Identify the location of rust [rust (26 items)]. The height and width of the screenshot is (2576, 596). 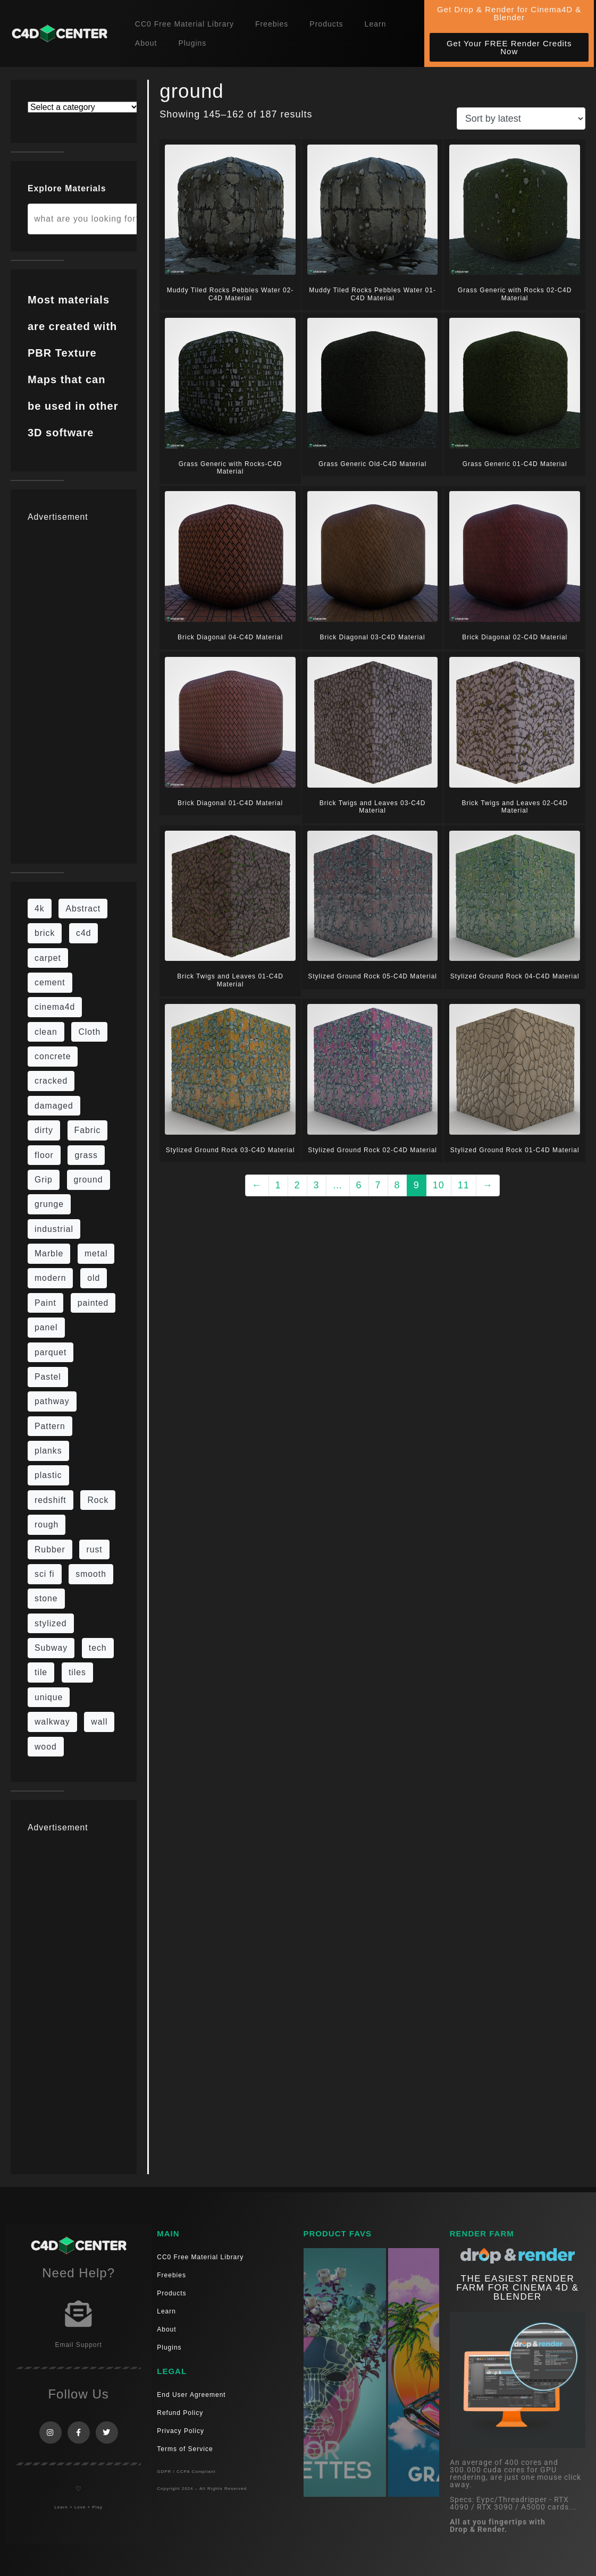
(94, 1549).